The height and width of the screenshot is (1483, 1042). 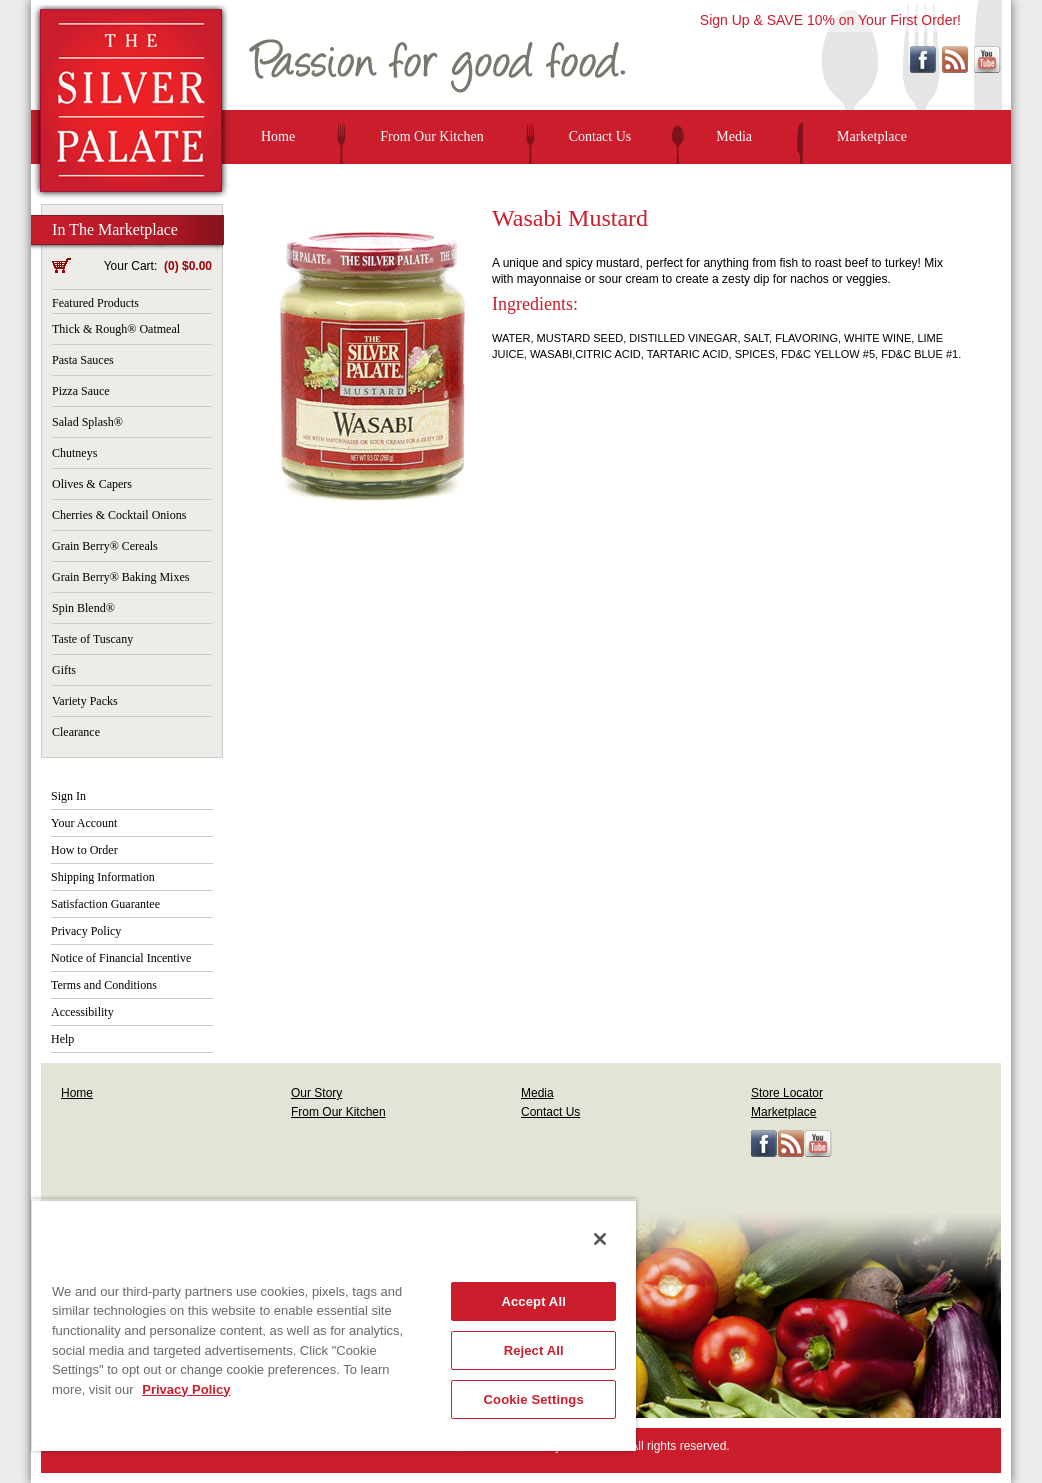 What do you see at coordinates (105, 546) in the screenshot?
I see `Grain Berry® Cereals` at bounding box center [105, 546].